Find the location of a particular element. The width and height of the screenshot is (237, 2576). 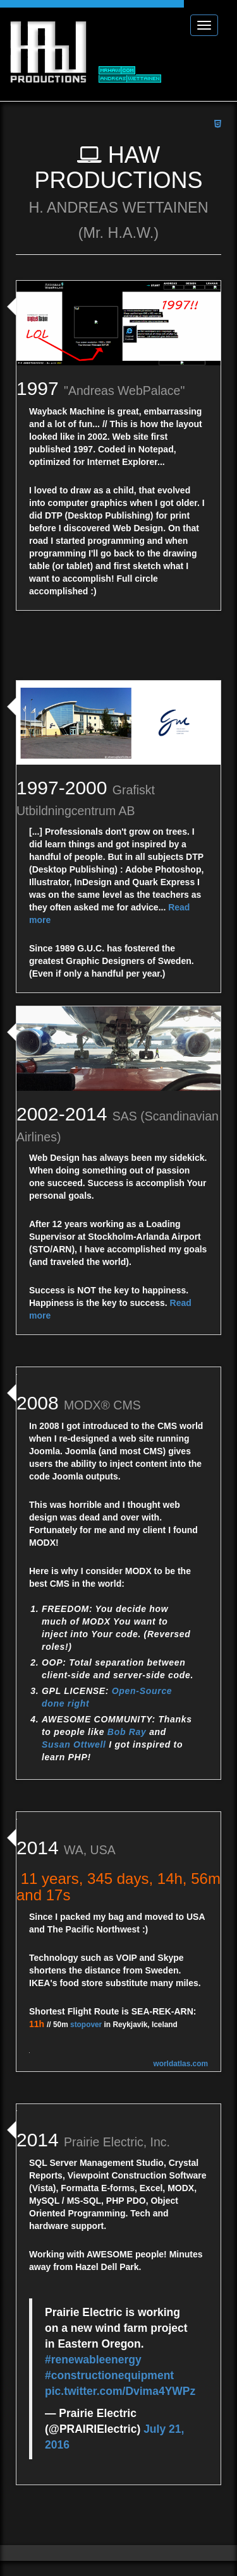

pic.twitter.com/Dvima4YWPz is located at coordinates (120, 2374).